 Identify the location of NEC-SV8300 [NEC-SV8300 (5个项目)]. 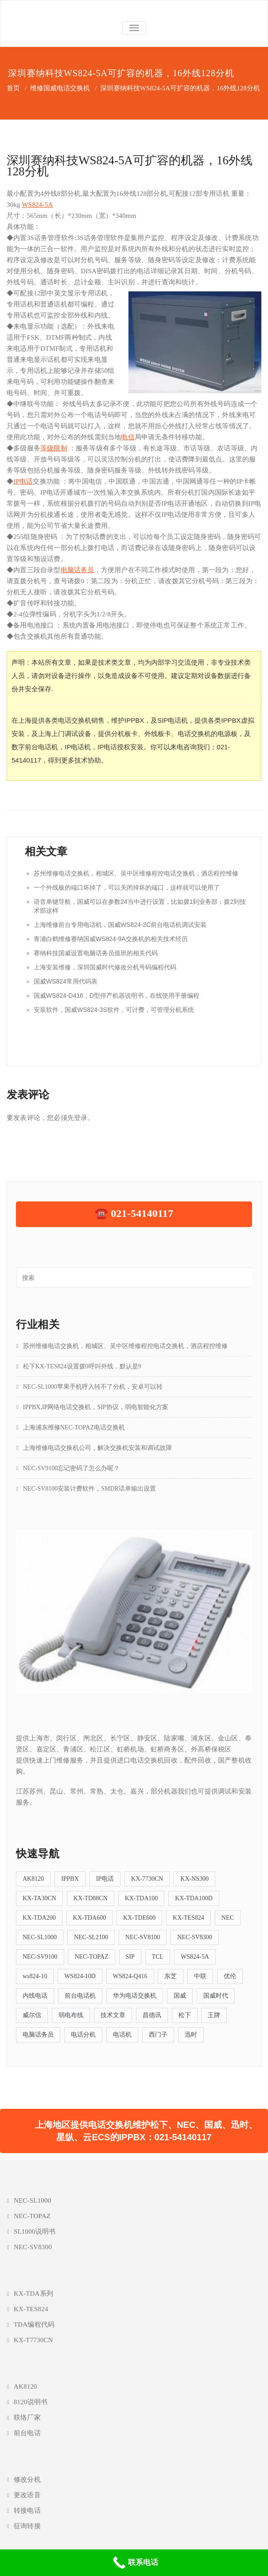
(194, 1937).